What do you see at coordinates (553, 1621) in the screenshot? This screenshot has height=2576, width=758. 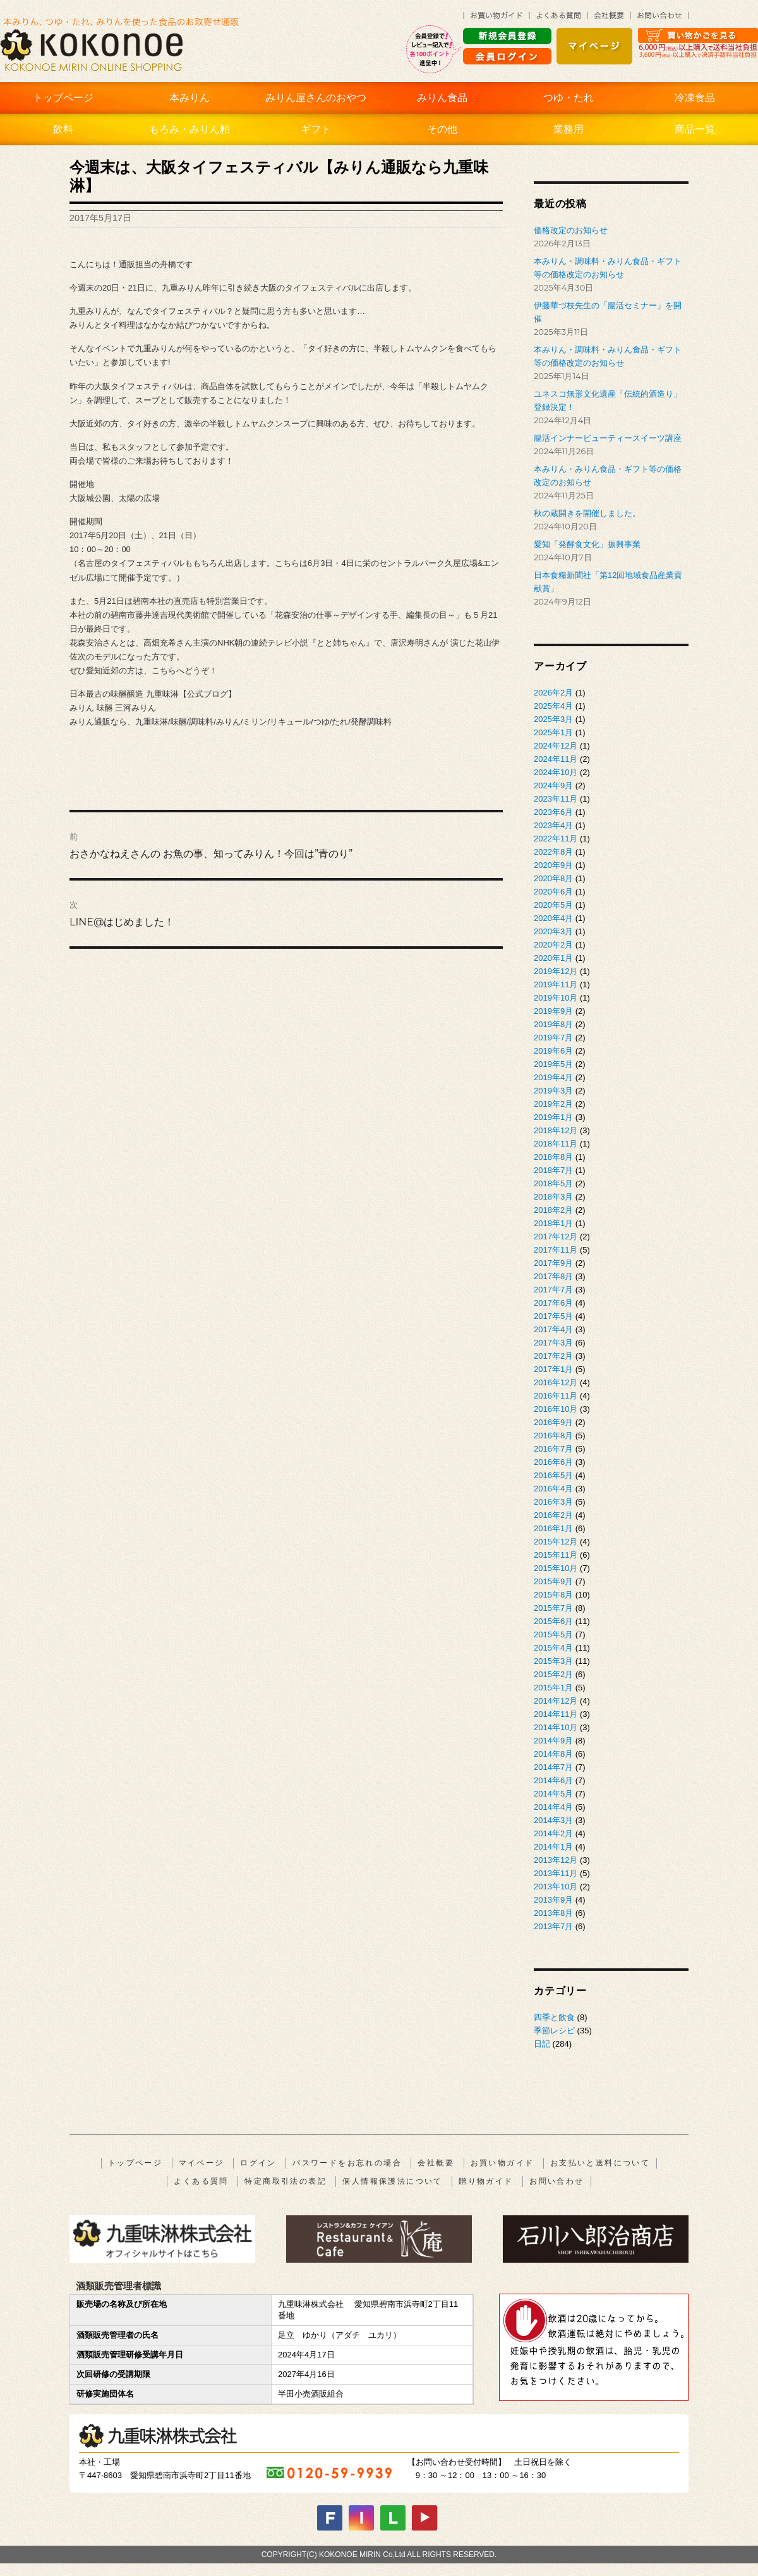 I see `2015年6月` at bounding box center [553, 1621].